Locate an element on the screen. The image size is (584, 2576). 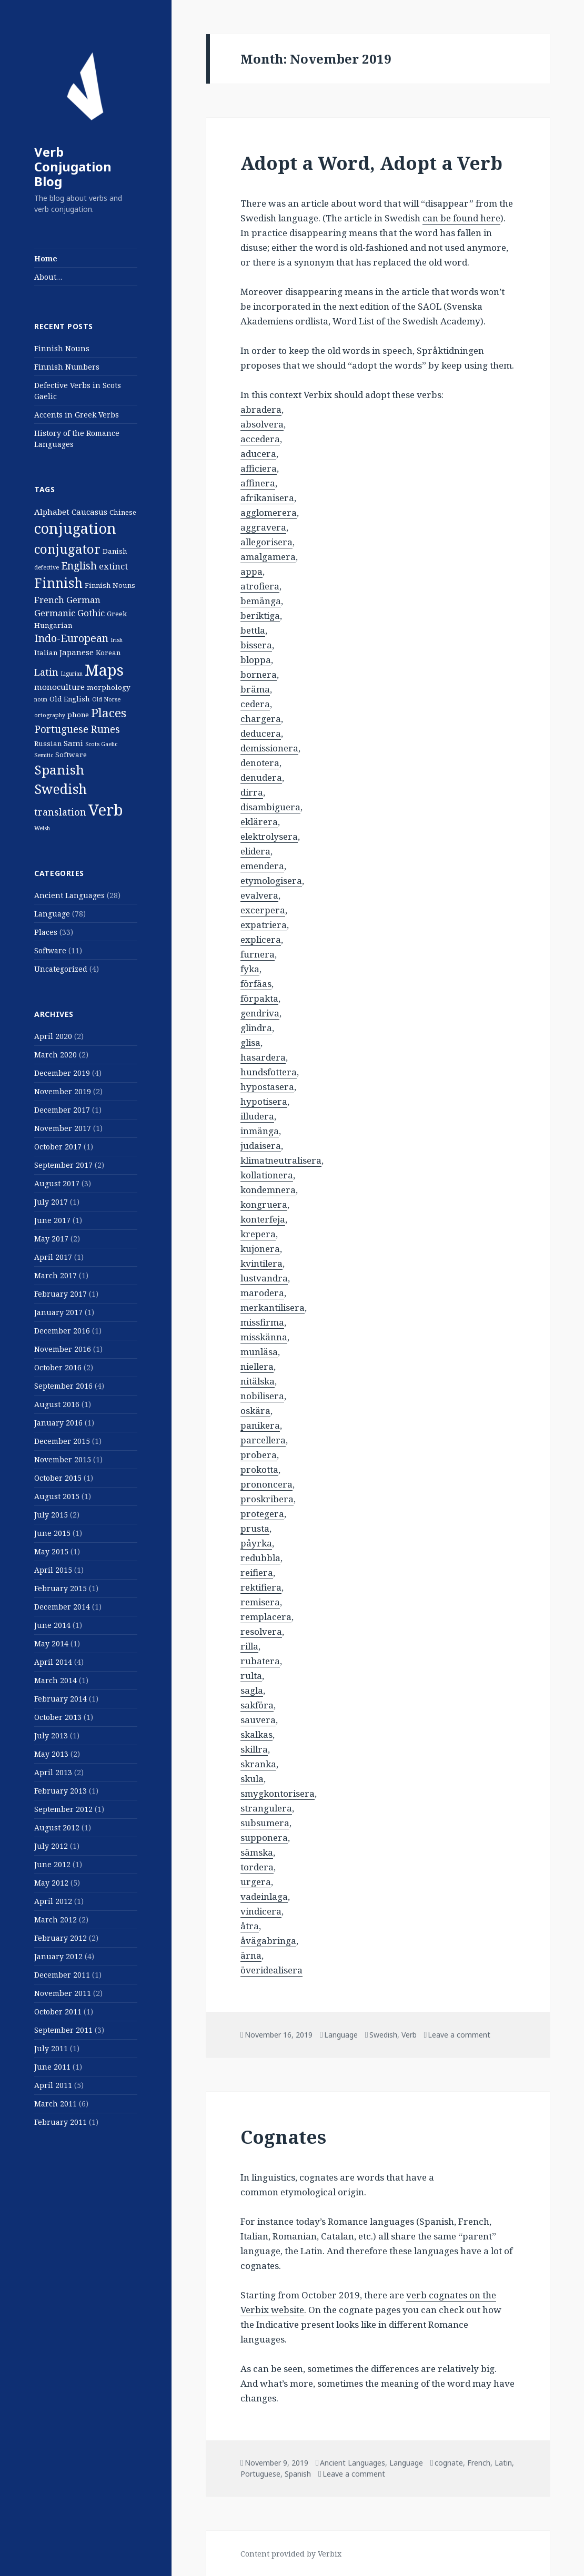
Cognates is located at coordinates (283, 2136).